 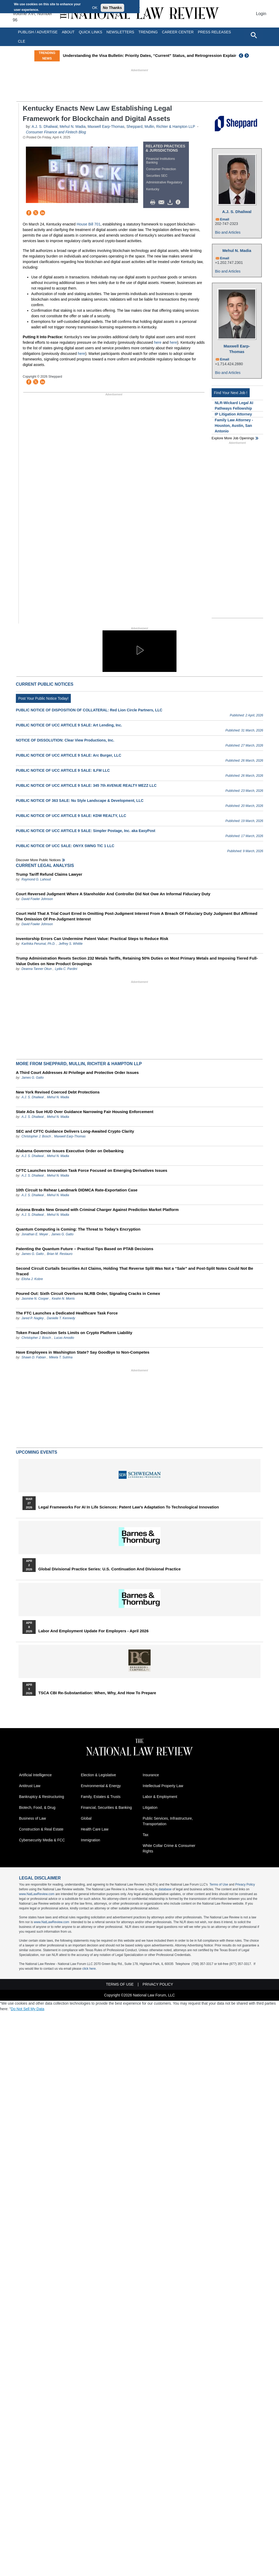 I want to click on Jared P. Nagley, so click(x=32, y=1318).